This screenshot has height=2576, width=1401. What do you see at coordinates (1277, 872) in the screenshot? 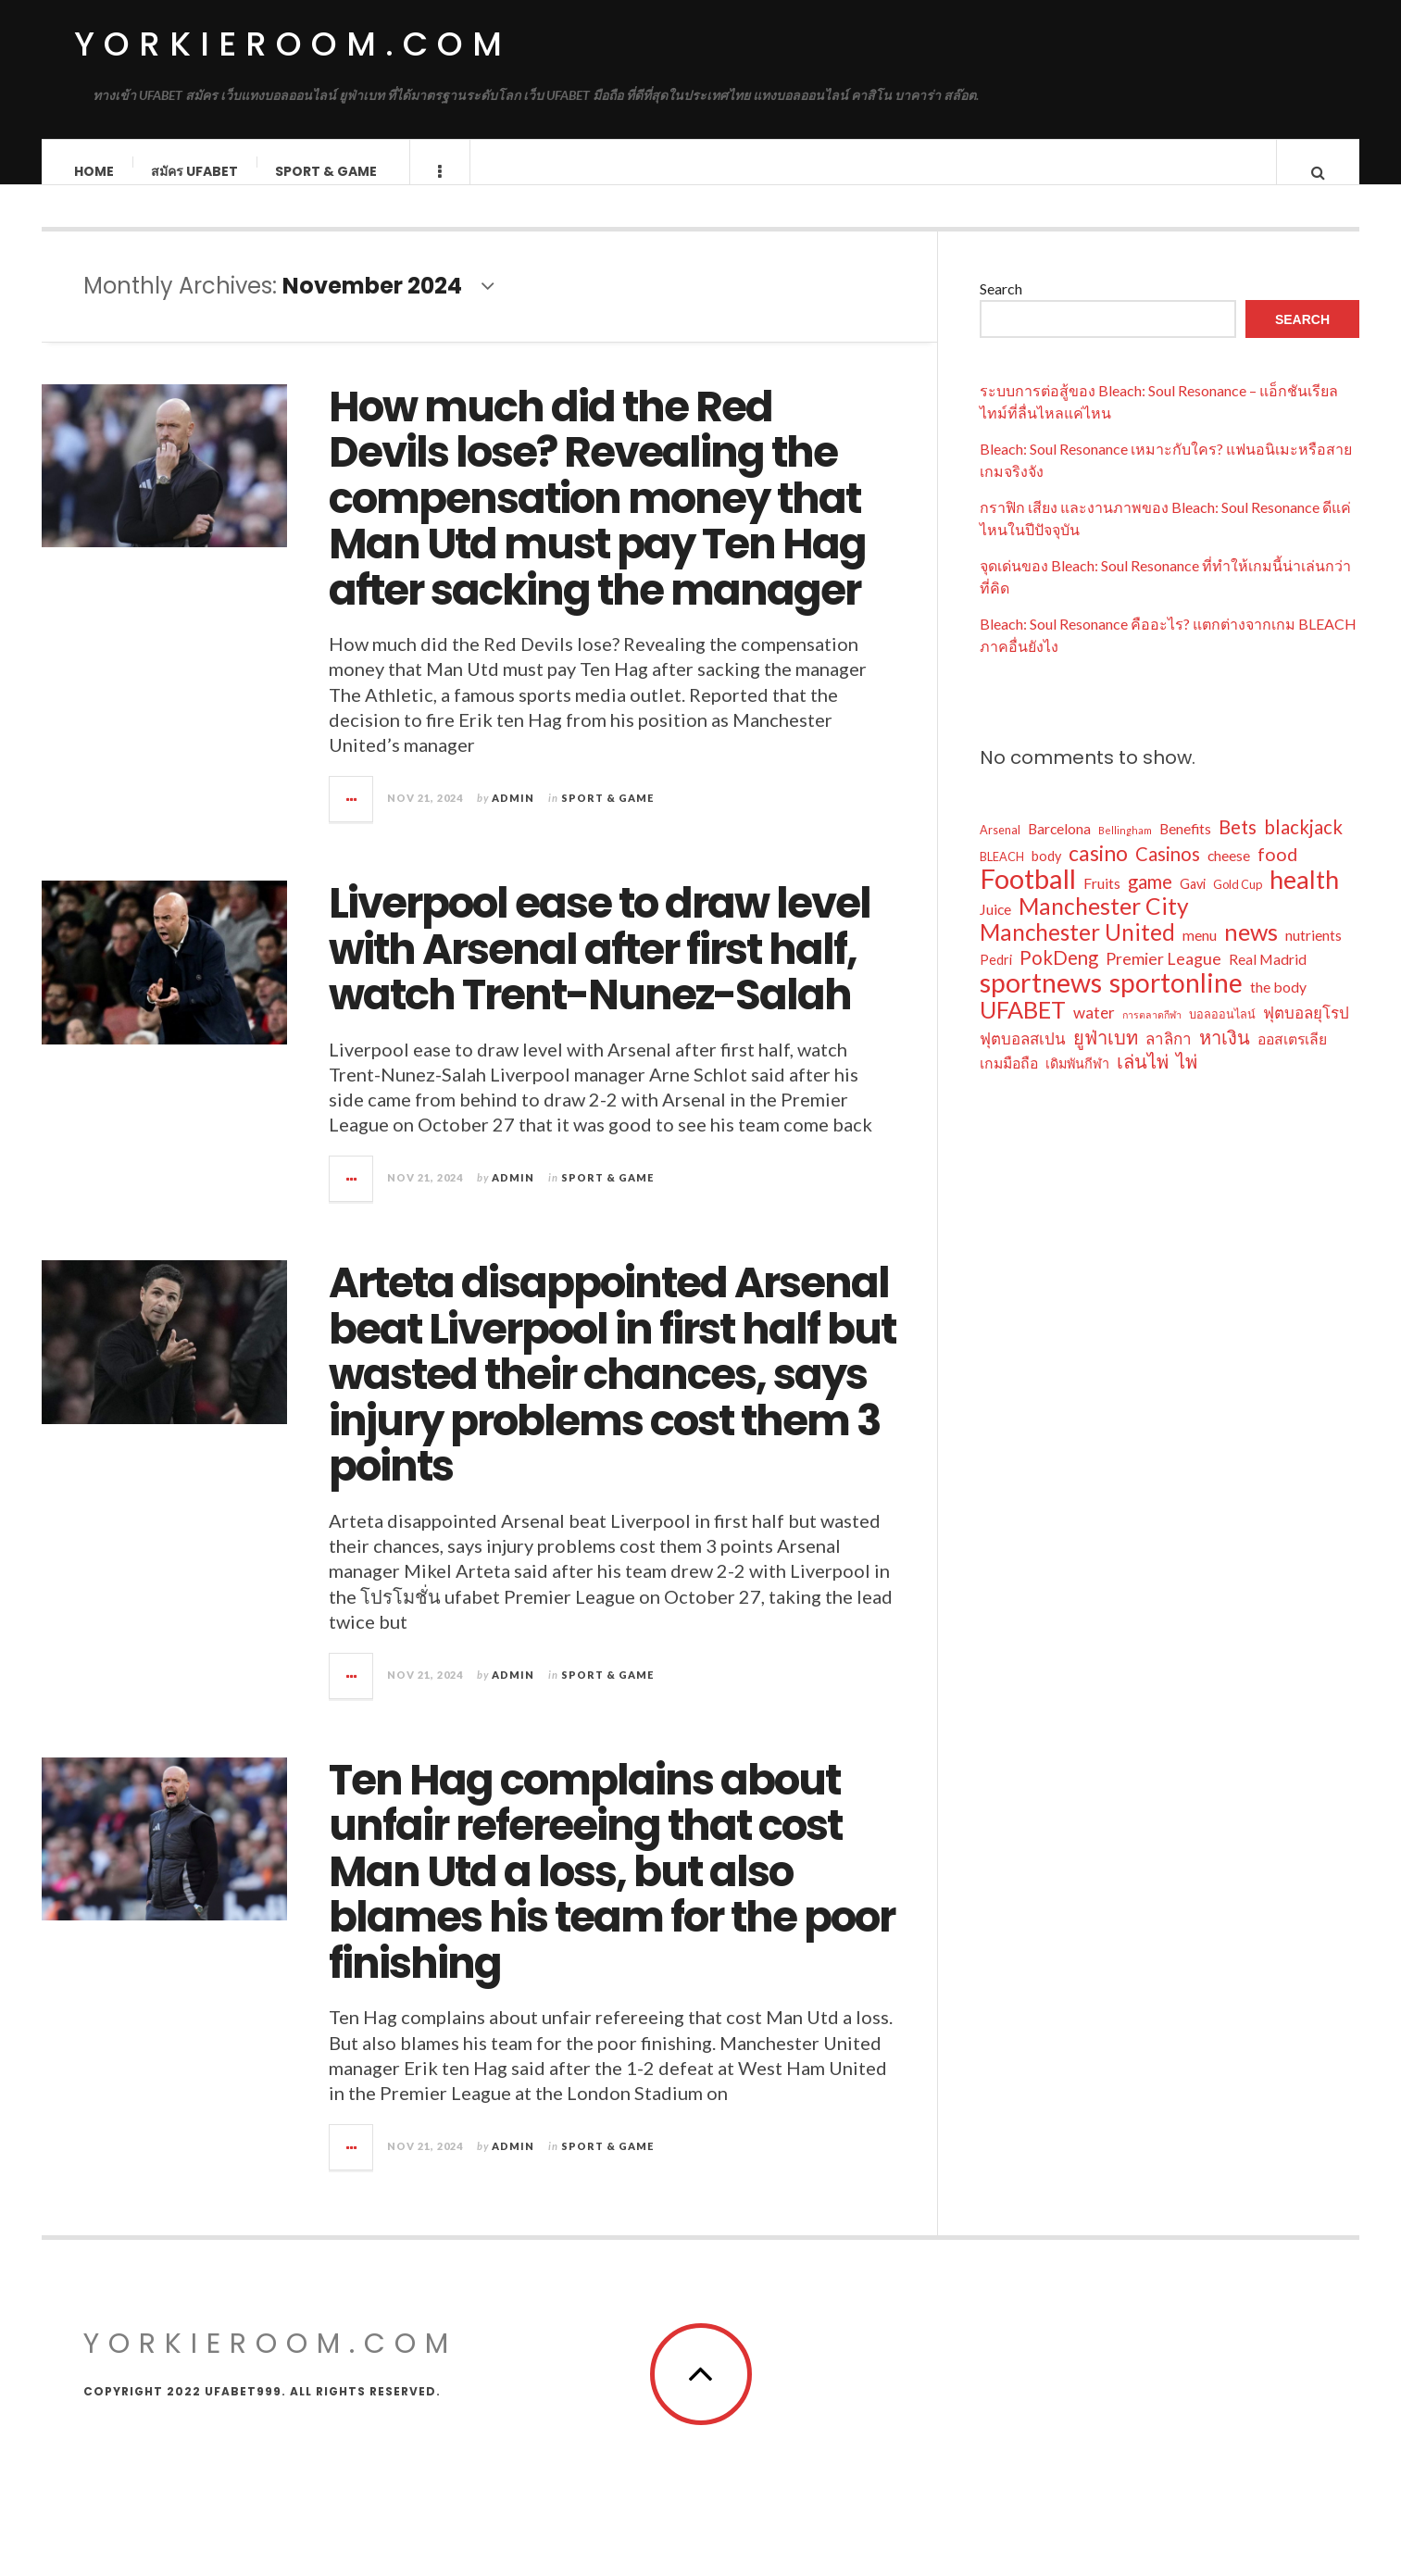
I see `food [food (9 items)]` at bounding box center [1277, 872].